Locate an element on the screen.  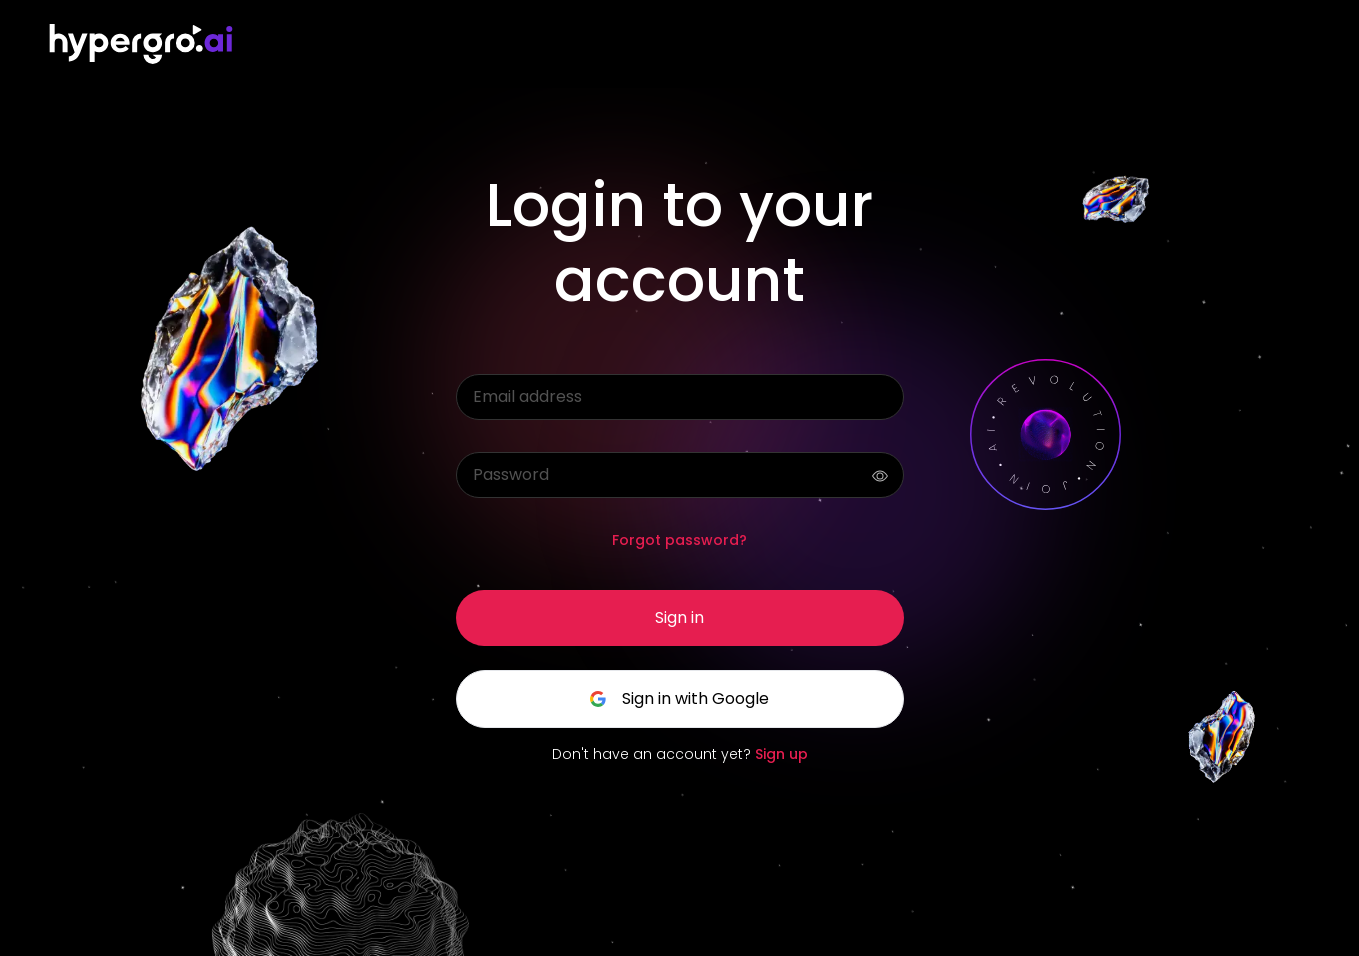
Sign up is located at coordinates (781, 754).